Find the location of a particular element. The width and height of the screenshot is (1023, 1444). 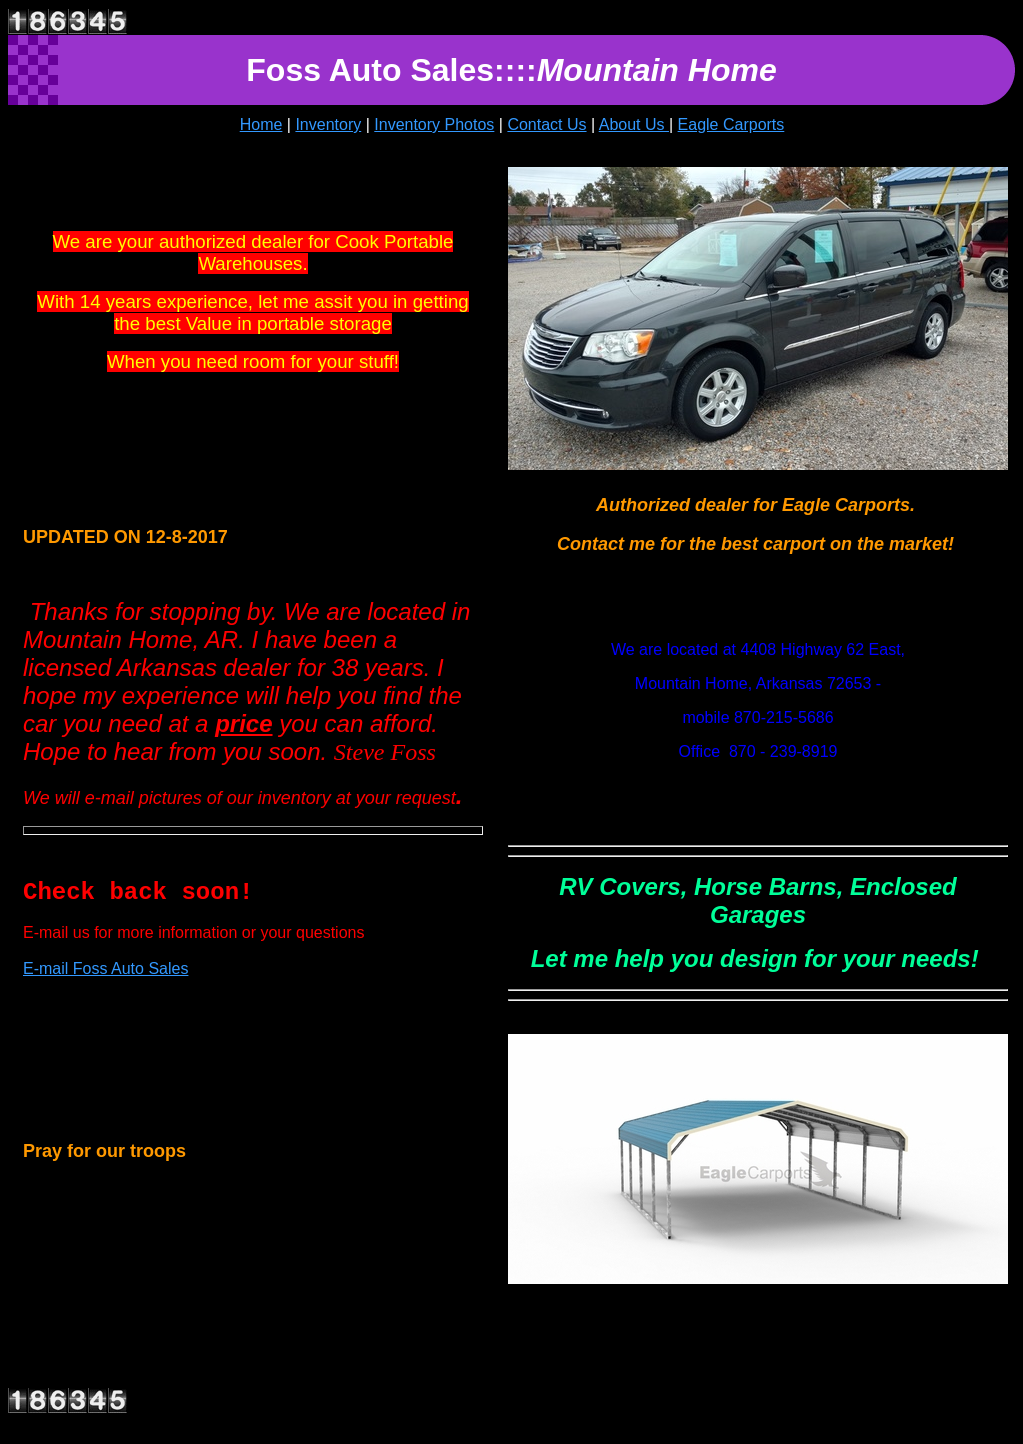

Inventory is located at coordinates (328, 124).